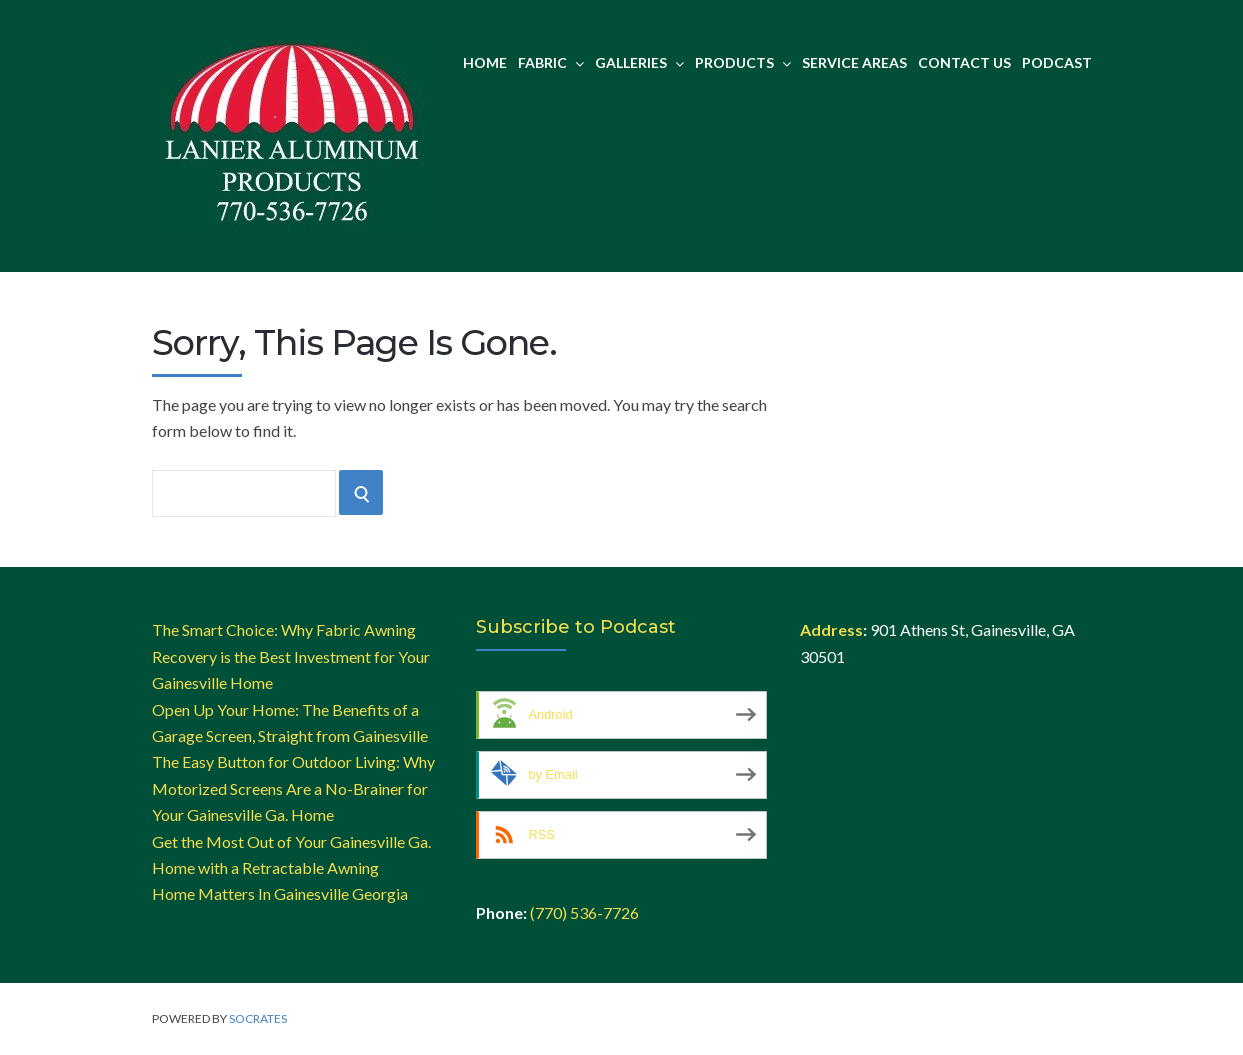  What do you see at coordinates (1057, 62) in the screenshot?
I see `Podcast` at bounding box center [1057, 62].